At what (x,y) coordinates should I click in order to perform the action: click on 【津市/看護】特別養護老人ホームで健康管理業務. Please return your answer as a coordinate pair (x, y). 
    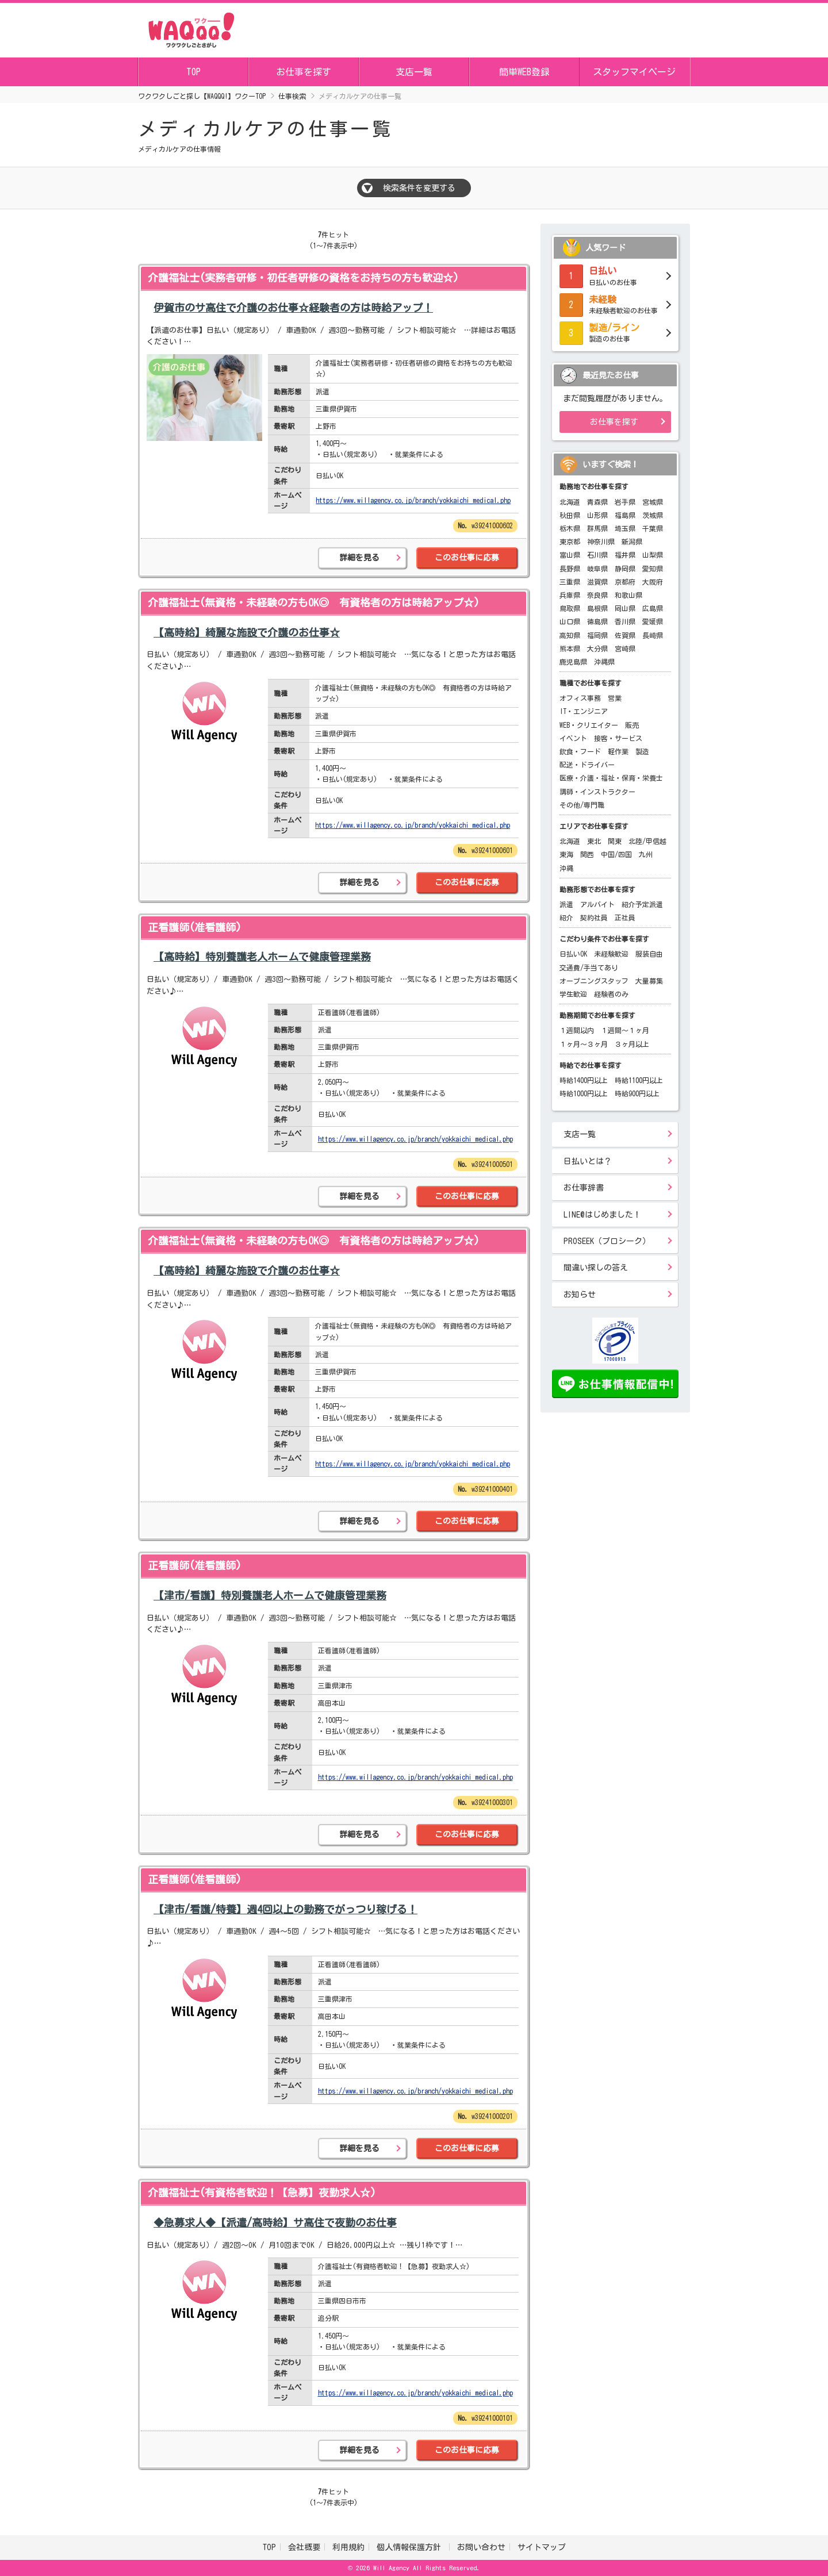
    Looking at the image, I should click on (270, 1595).